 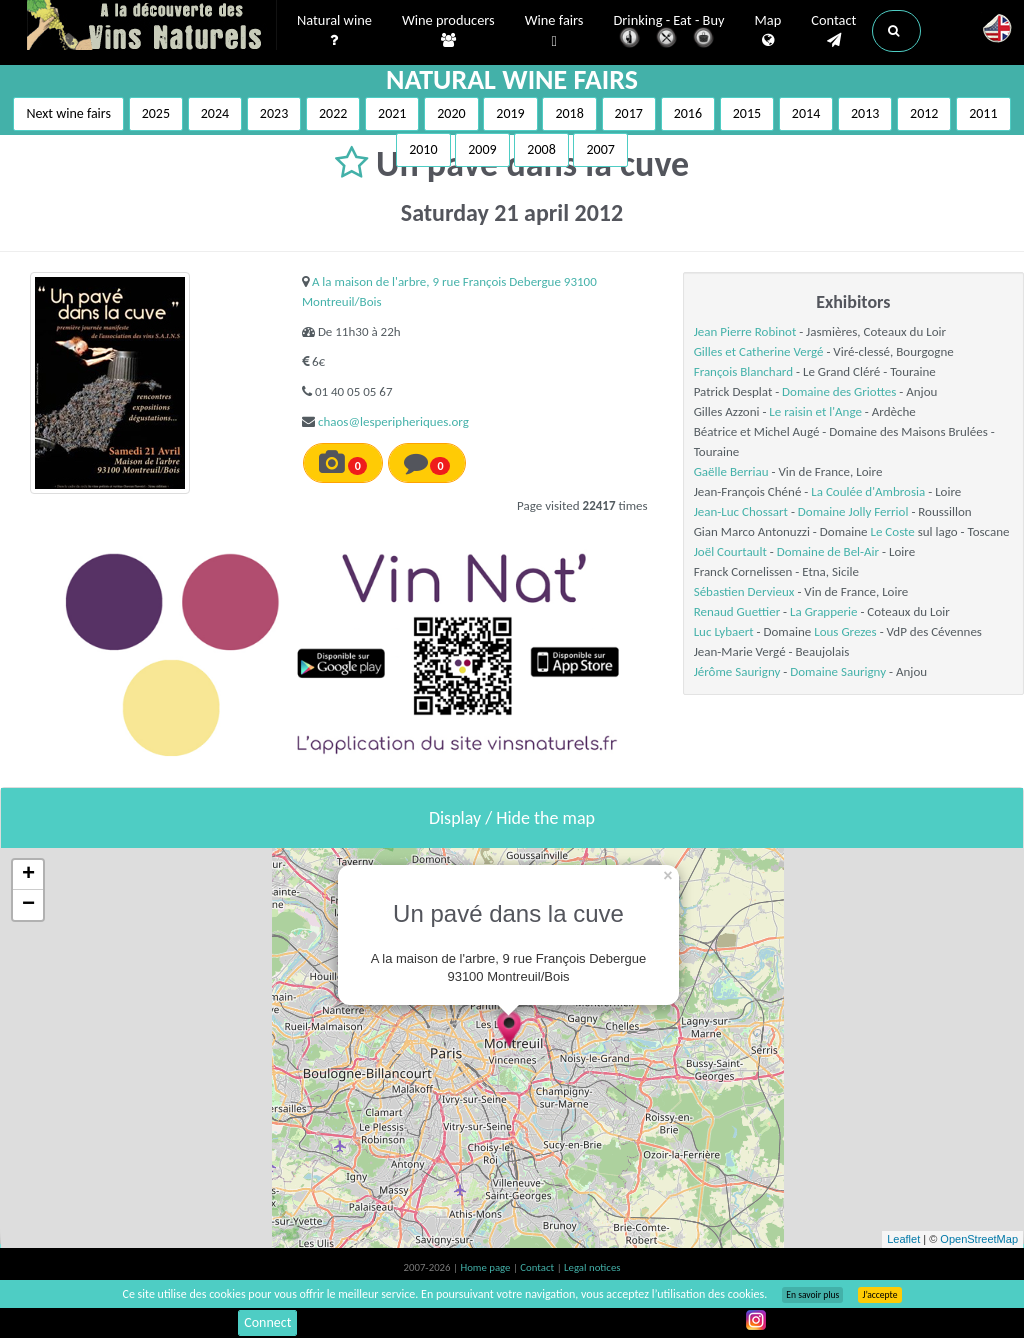 What do you see at coordinates (737, 611) in the screenshot?
I see `Renaud Guettier` at bounding box center [737, 611].